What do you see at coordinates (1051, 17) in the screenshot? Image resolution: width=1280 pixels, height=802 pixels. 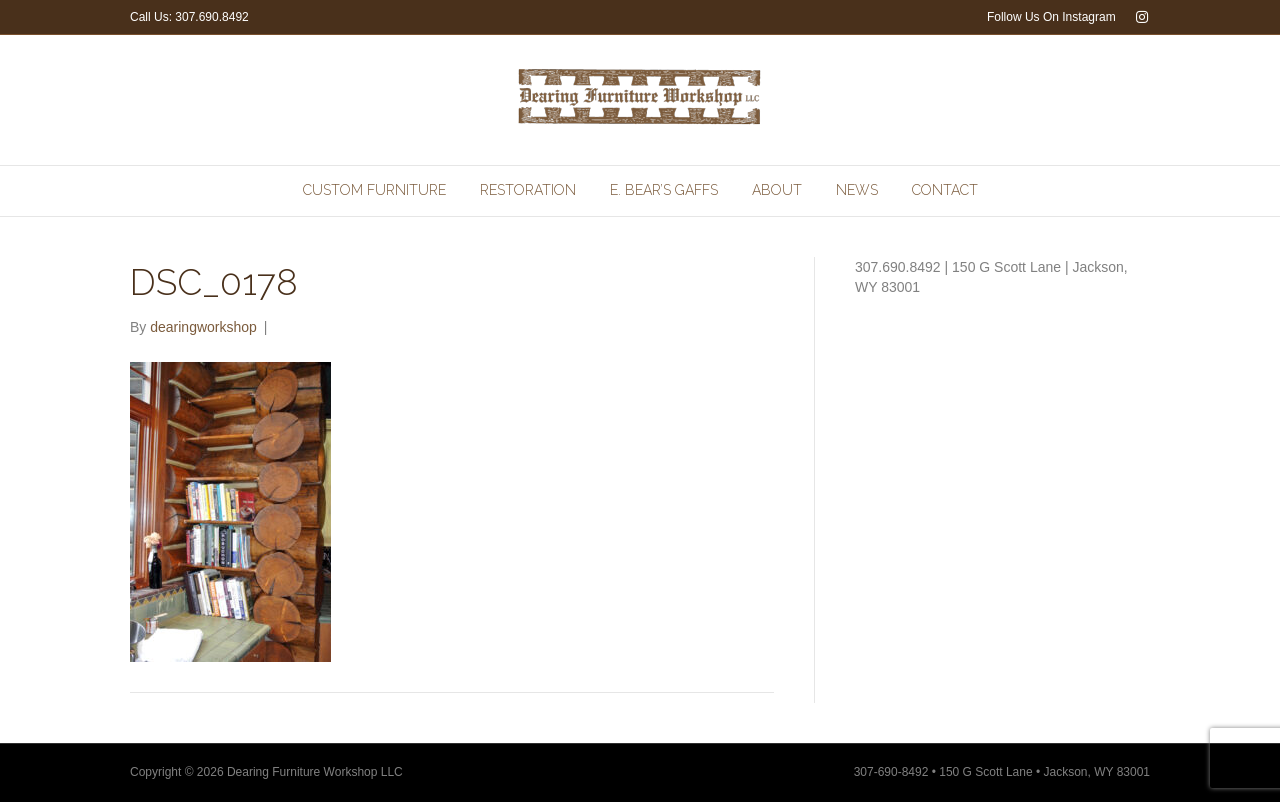 I see `Follow Us On Instagram` at bounding box center [1051, 17].